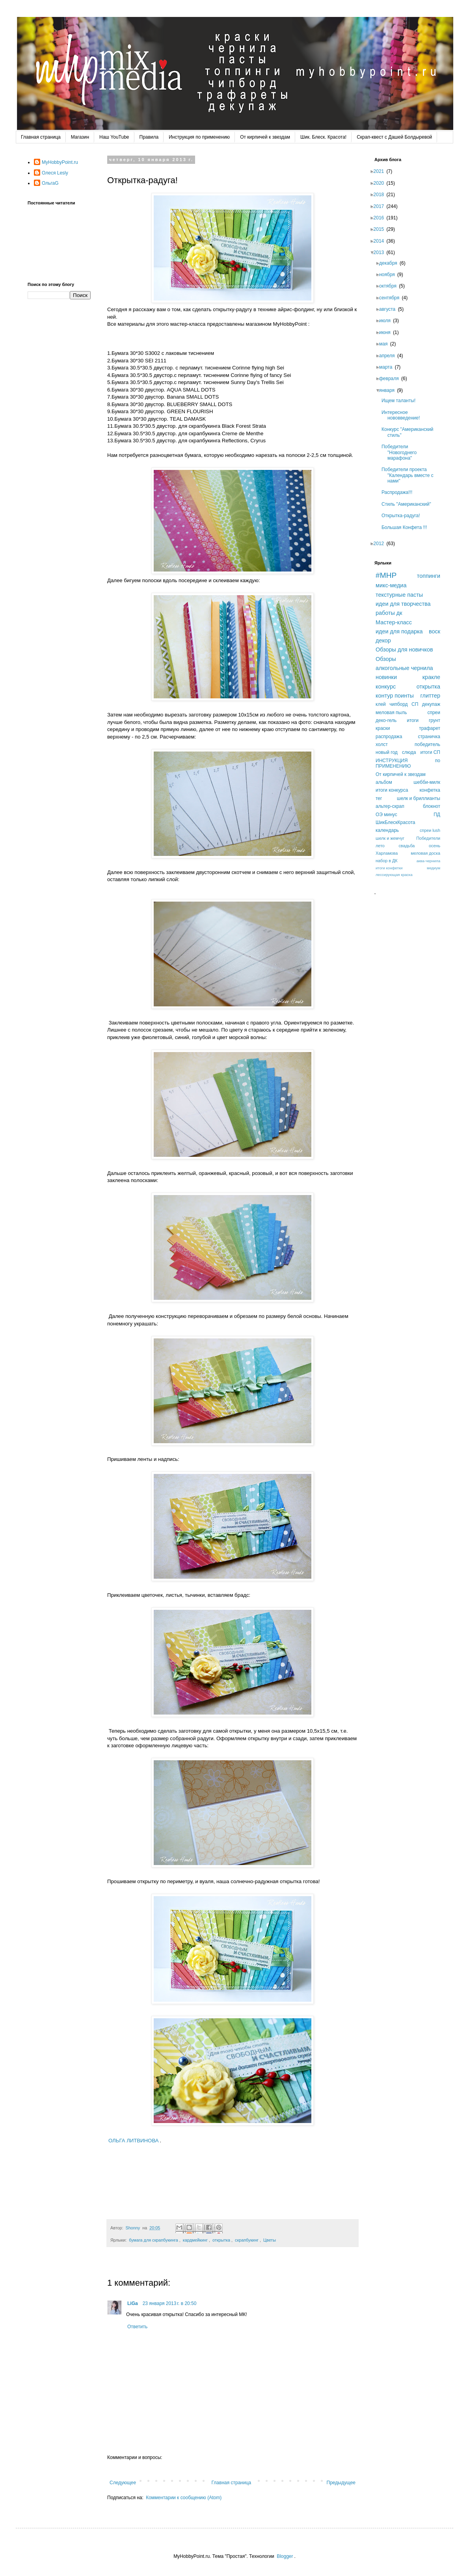 The width and height of the screenshot is (469, 2576). I want to click on Ищем таланты!, so click(400, 400).